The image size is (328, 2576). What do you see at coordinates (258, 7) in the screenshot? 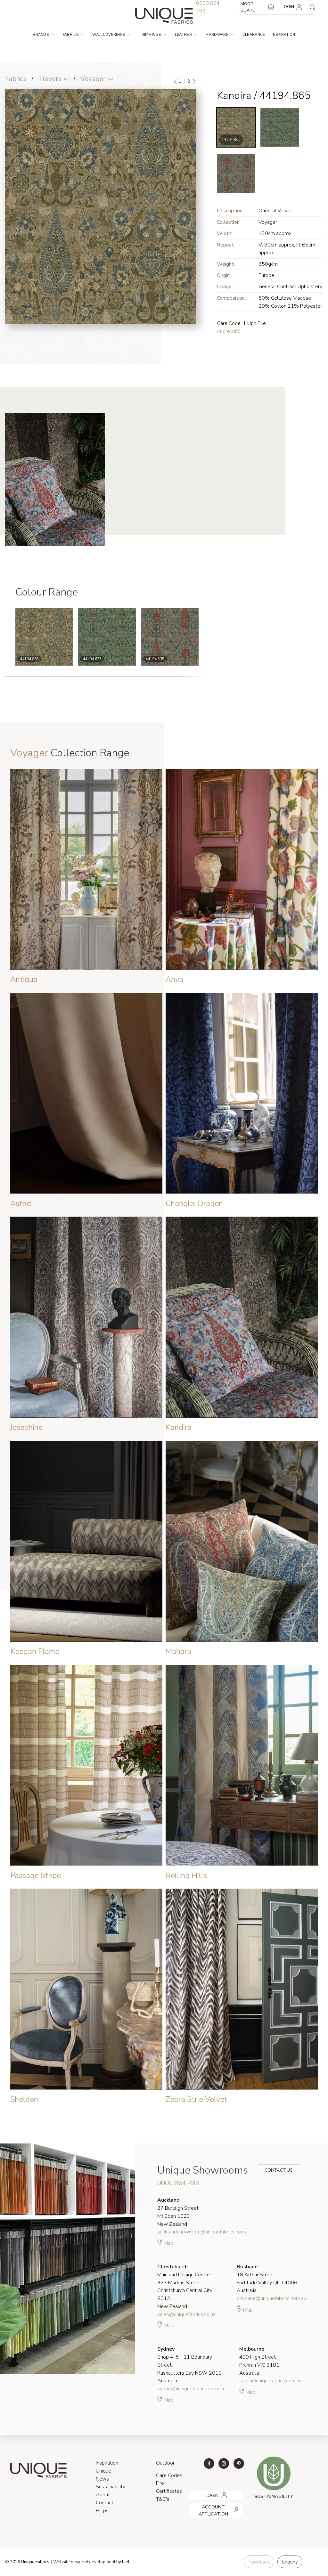
I see `MOOD BOARD` at bounding box center [258, 7].